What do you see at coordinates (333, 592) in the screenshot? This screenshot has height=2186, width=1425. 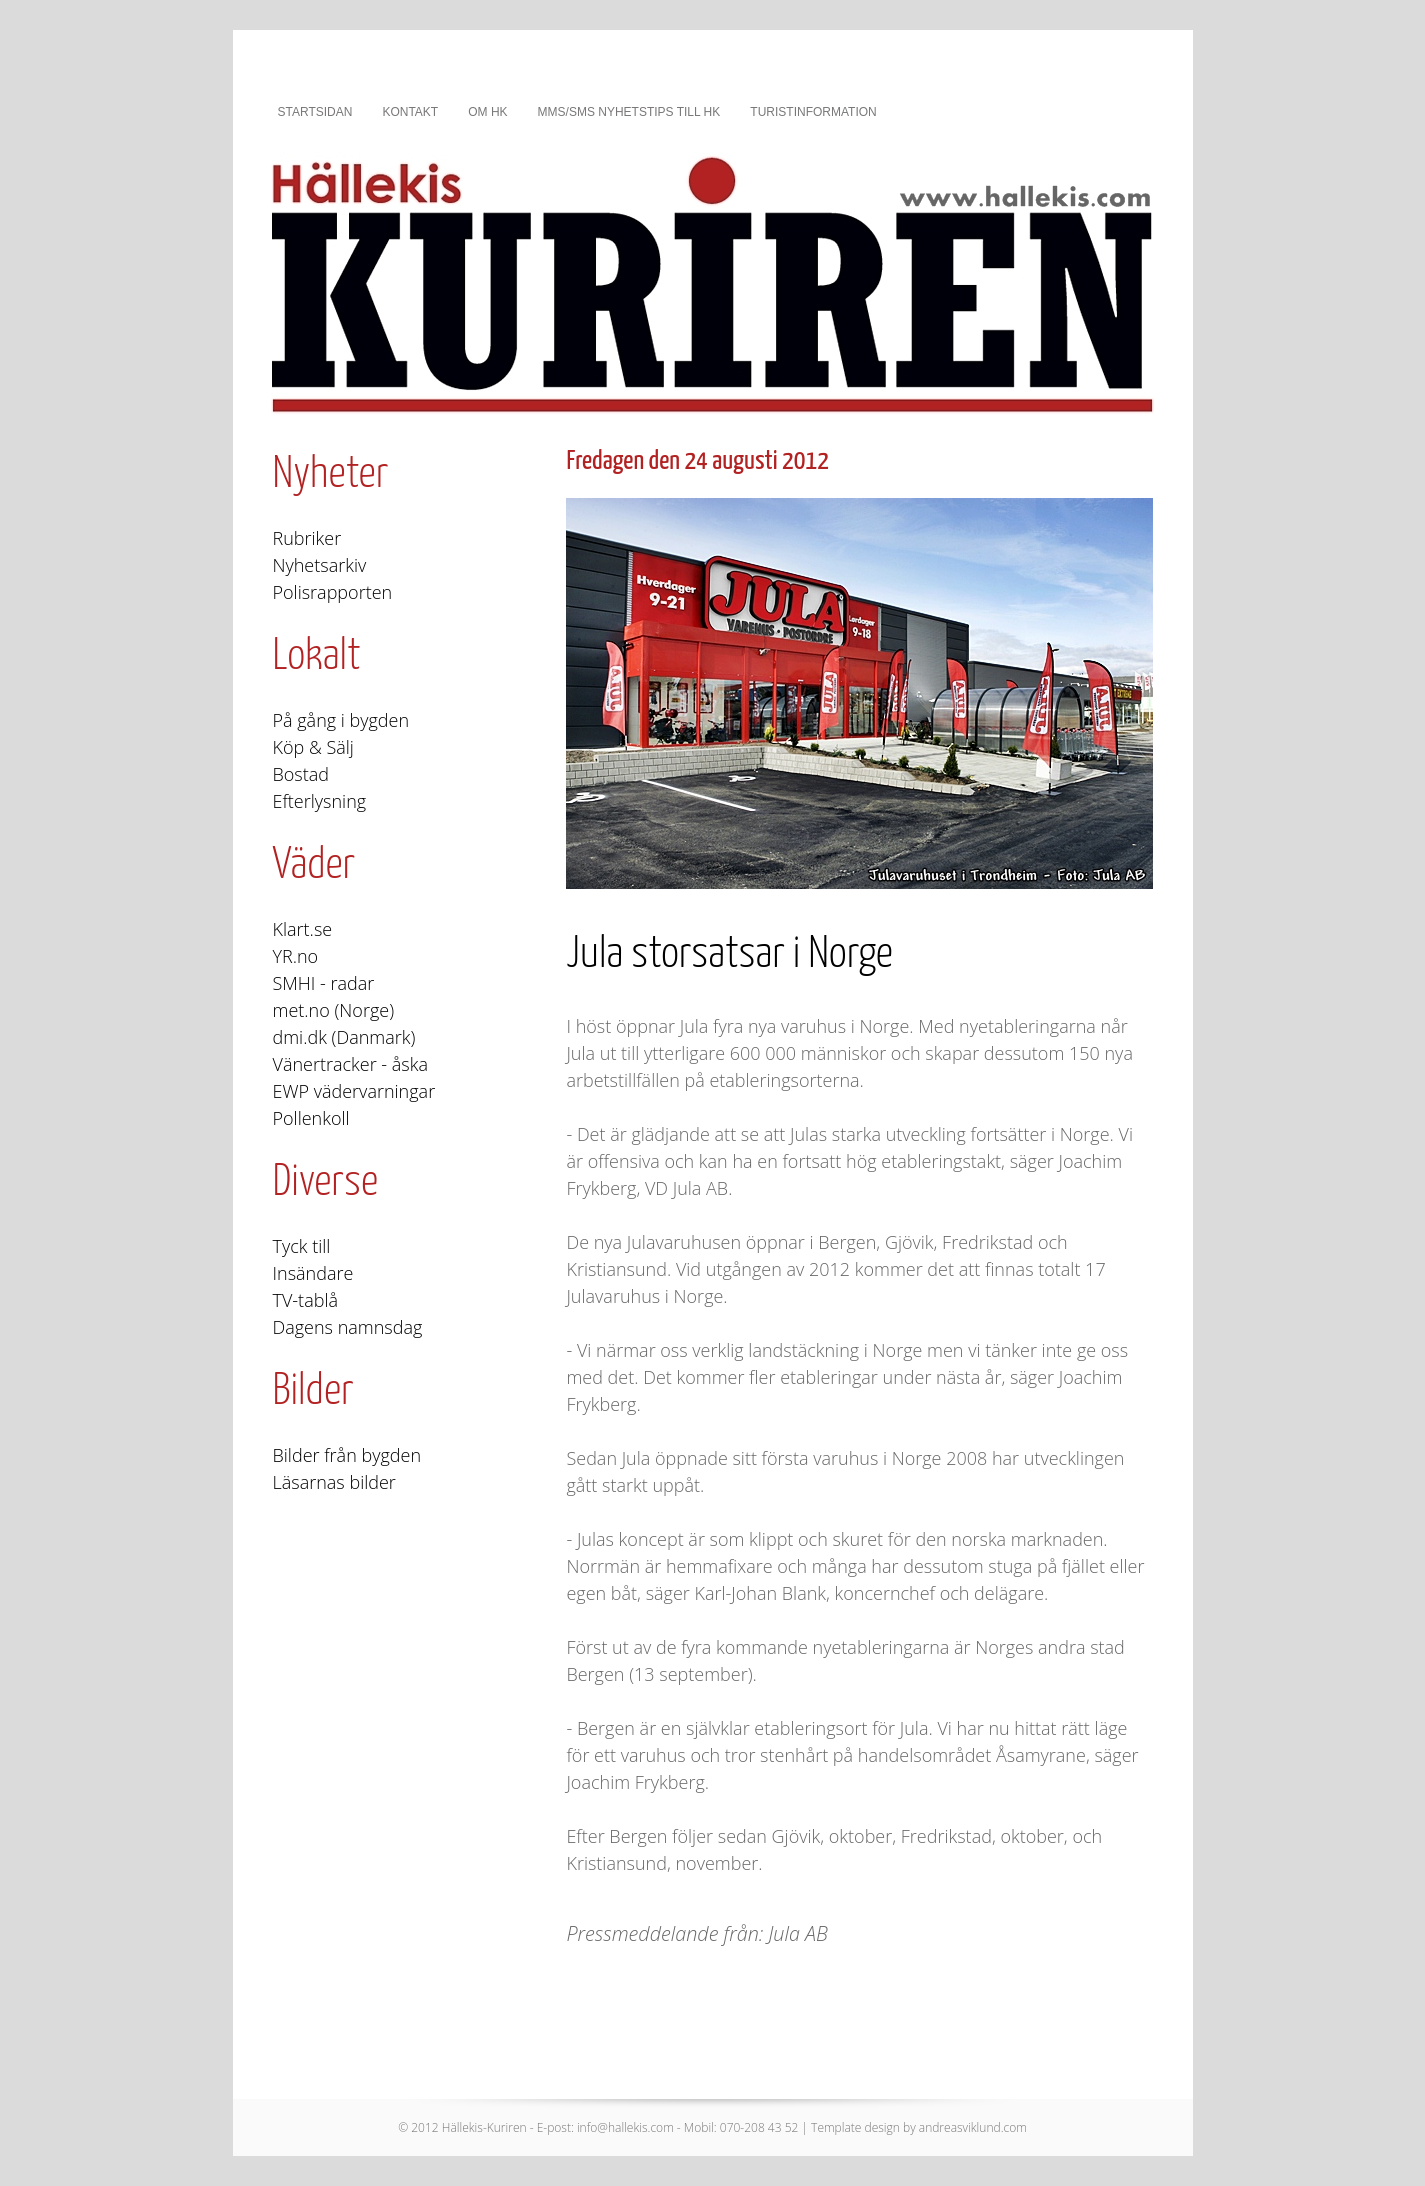 I see `Polisrapporten` at bounding box center [333, 592].